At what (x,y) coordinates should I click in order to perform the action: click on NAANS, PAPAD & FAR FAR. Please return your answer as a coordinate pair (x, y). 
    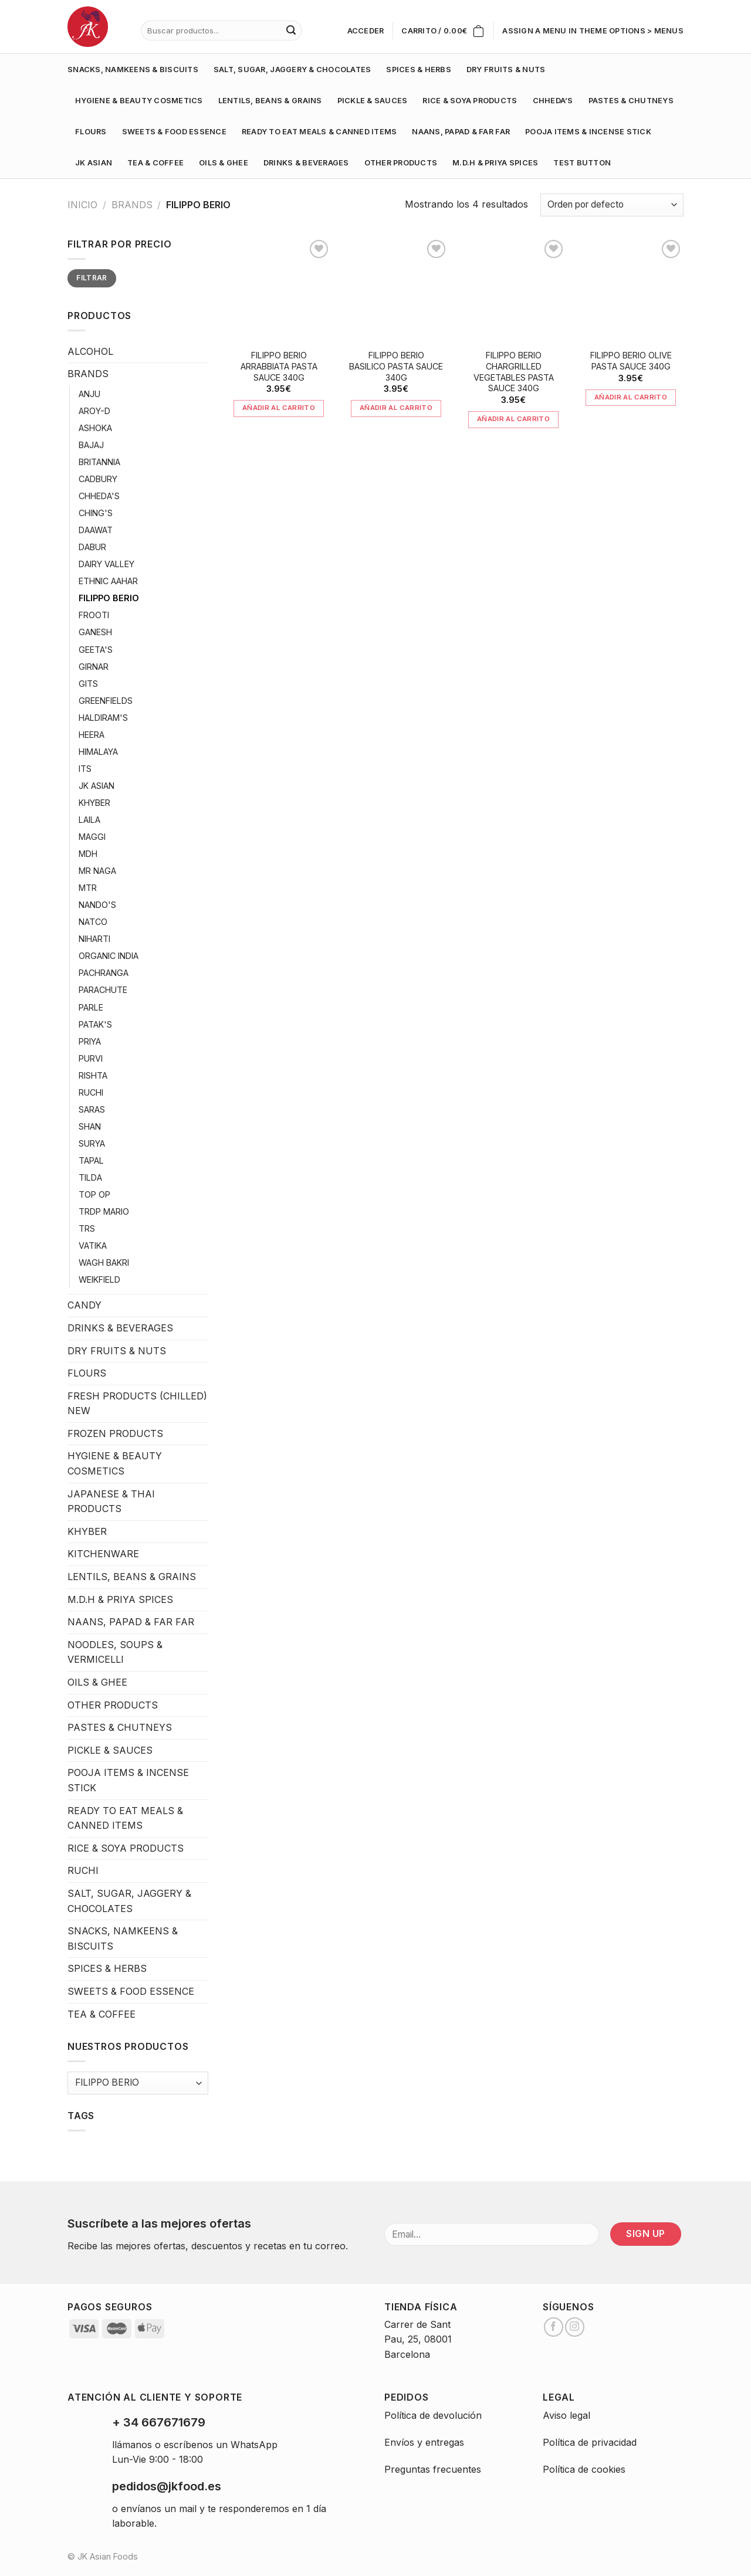
    Looking at the image, I should click on (461, 131).